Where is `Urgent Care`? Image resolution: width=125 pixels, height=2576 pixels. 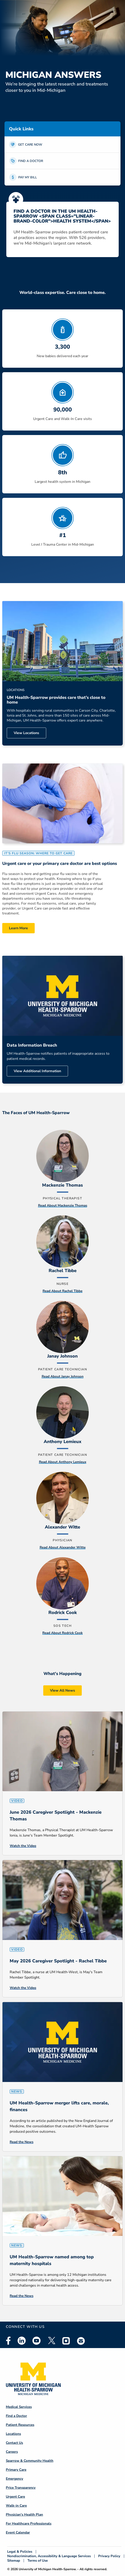
Urgent Care is located at coordinates (15, 2496).